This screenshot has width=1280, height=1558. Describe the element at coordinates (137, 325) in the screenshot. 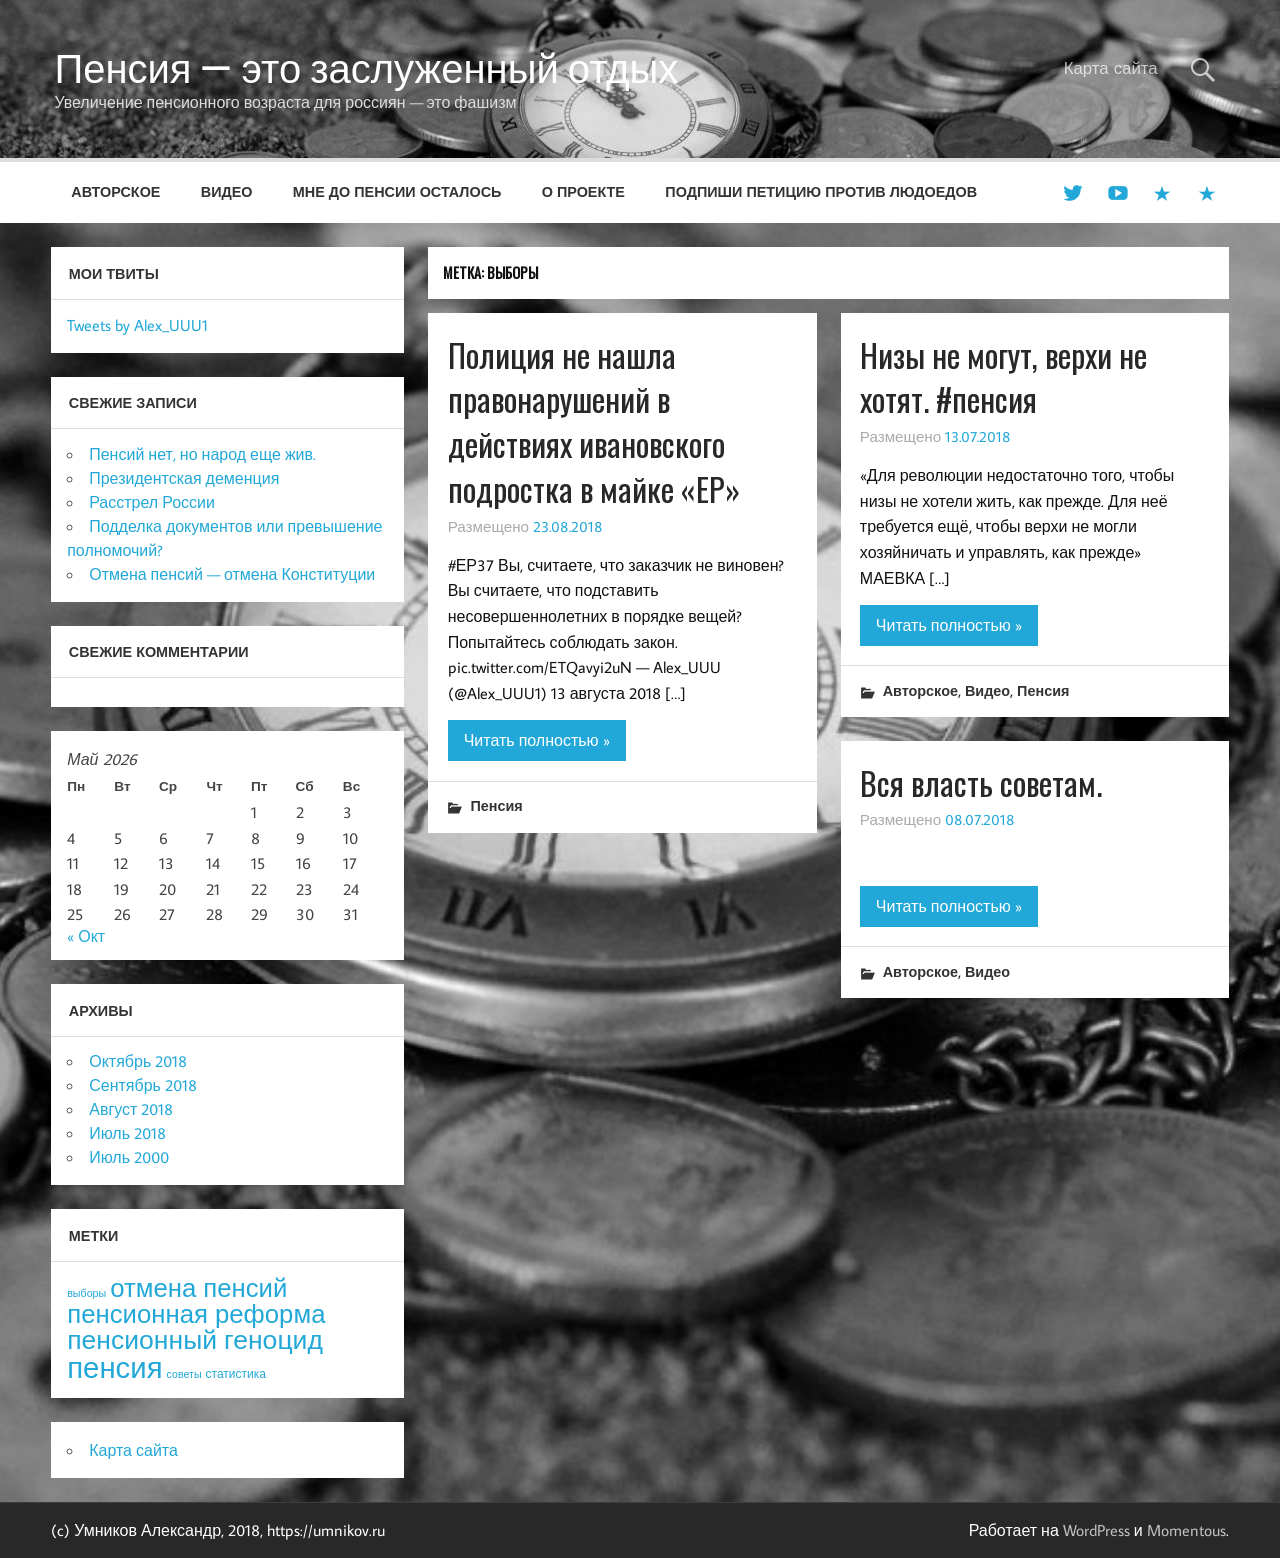

I see `Tweets by Alex_UUU1` at that location.